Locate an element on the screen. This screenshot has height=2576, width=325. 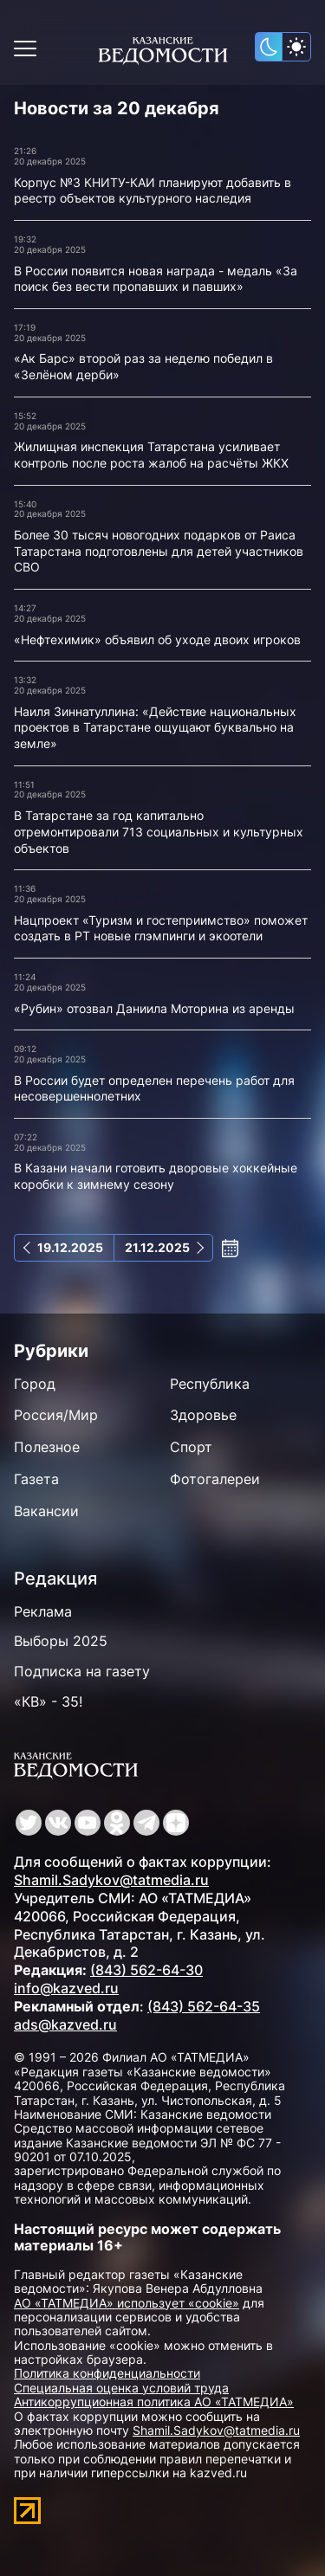
АО «ТАТМЕДИА» использует «cookie» is located at coordinates (126, 2302).